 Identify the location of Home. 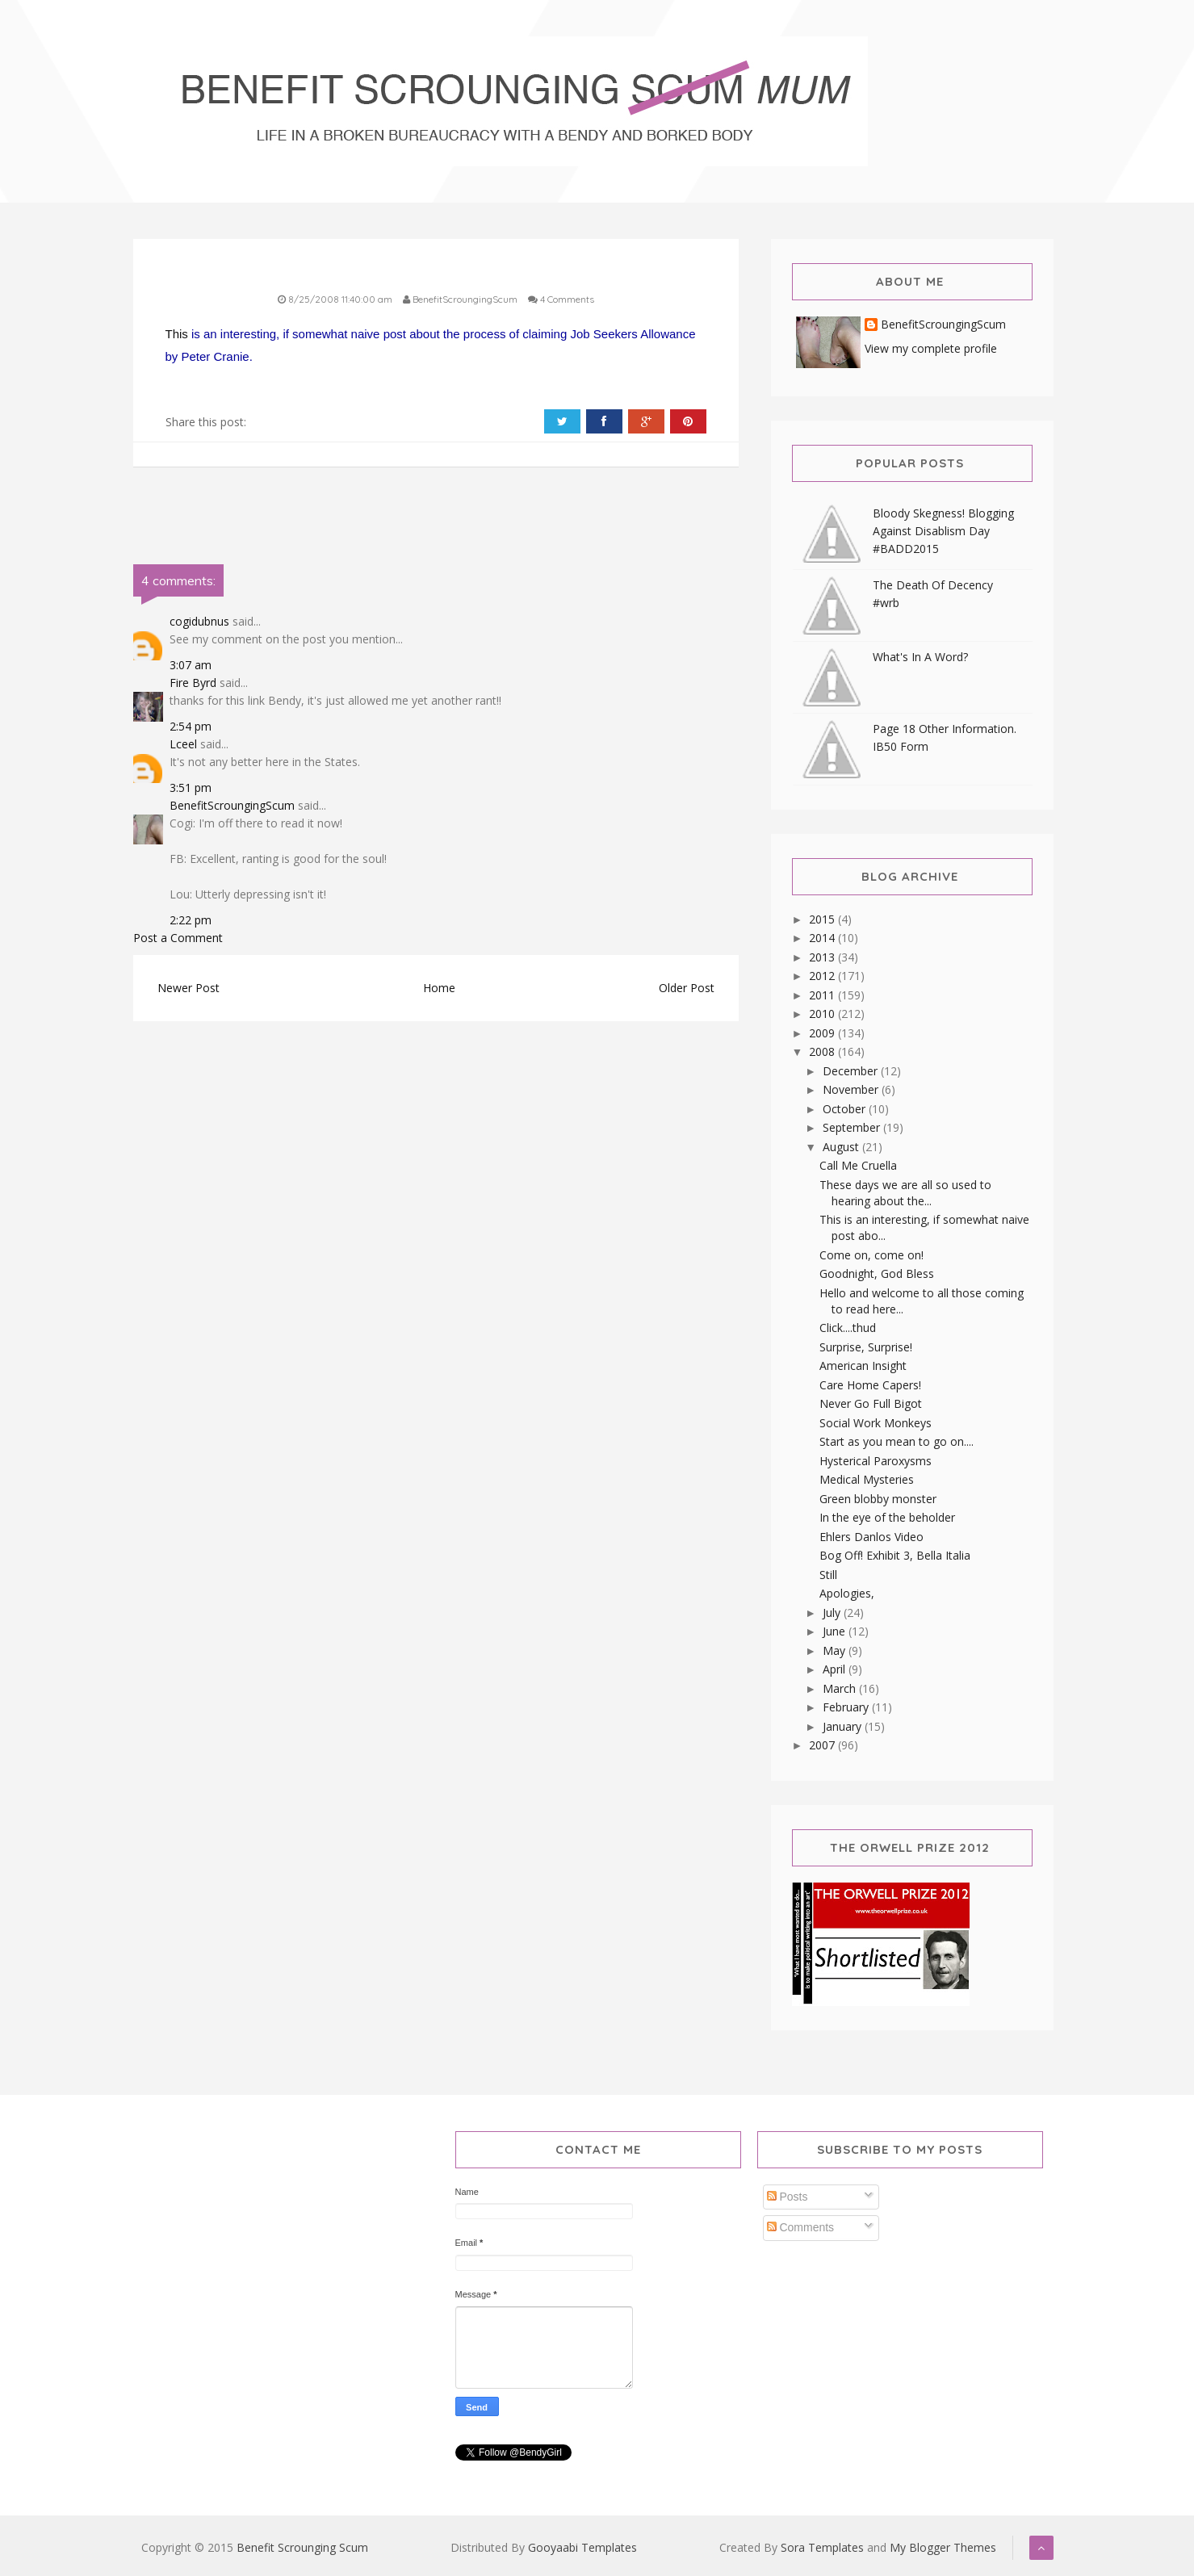
(439, 987).